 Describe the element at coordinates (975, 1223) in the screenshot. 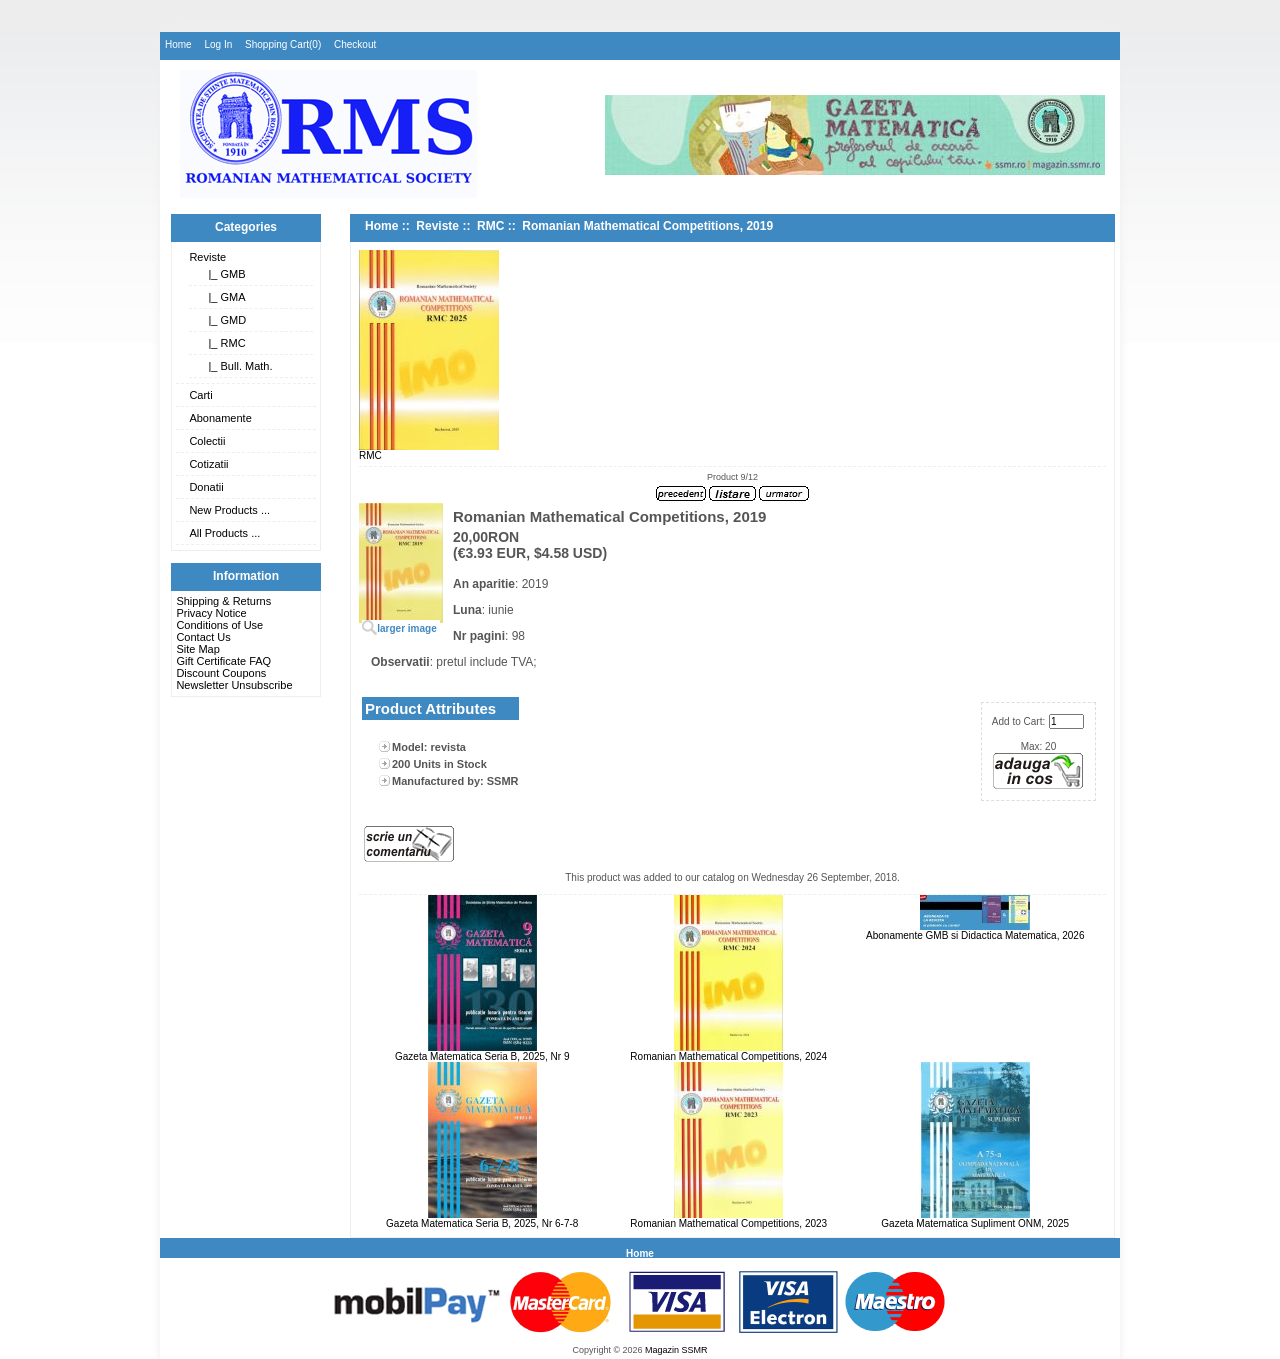

I see `Gazeta Matematica Supliment ONM, 2025` at that location.